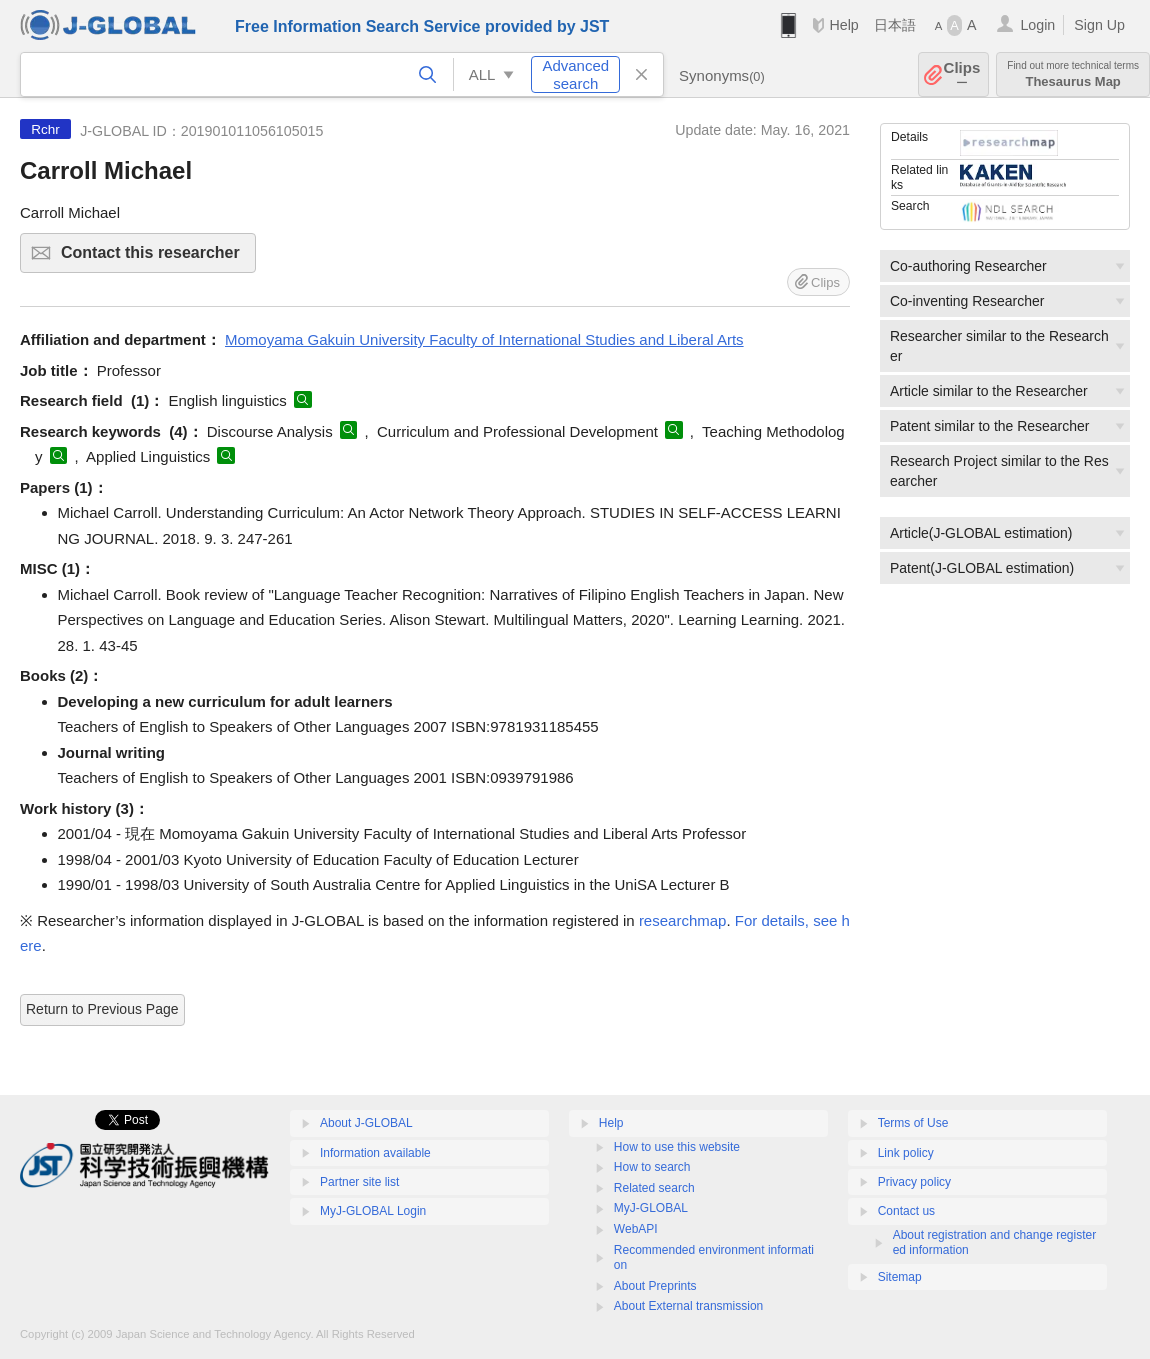 The height and width of the screenshot is (1359, 1150). Describe the element at coordinates (655, 1286) in the screenshot. I see `About Preprints` at that location.